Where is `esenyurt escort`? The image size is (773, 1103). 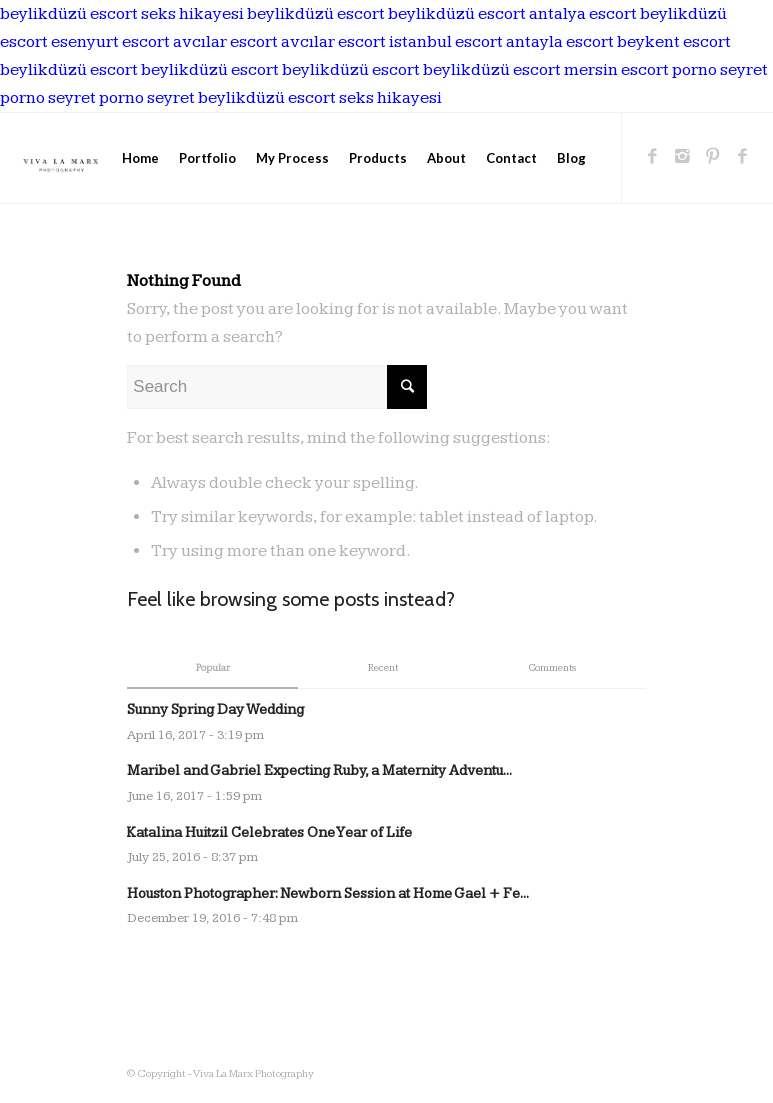
esenyurt escort is located at coordinates (110, 42).